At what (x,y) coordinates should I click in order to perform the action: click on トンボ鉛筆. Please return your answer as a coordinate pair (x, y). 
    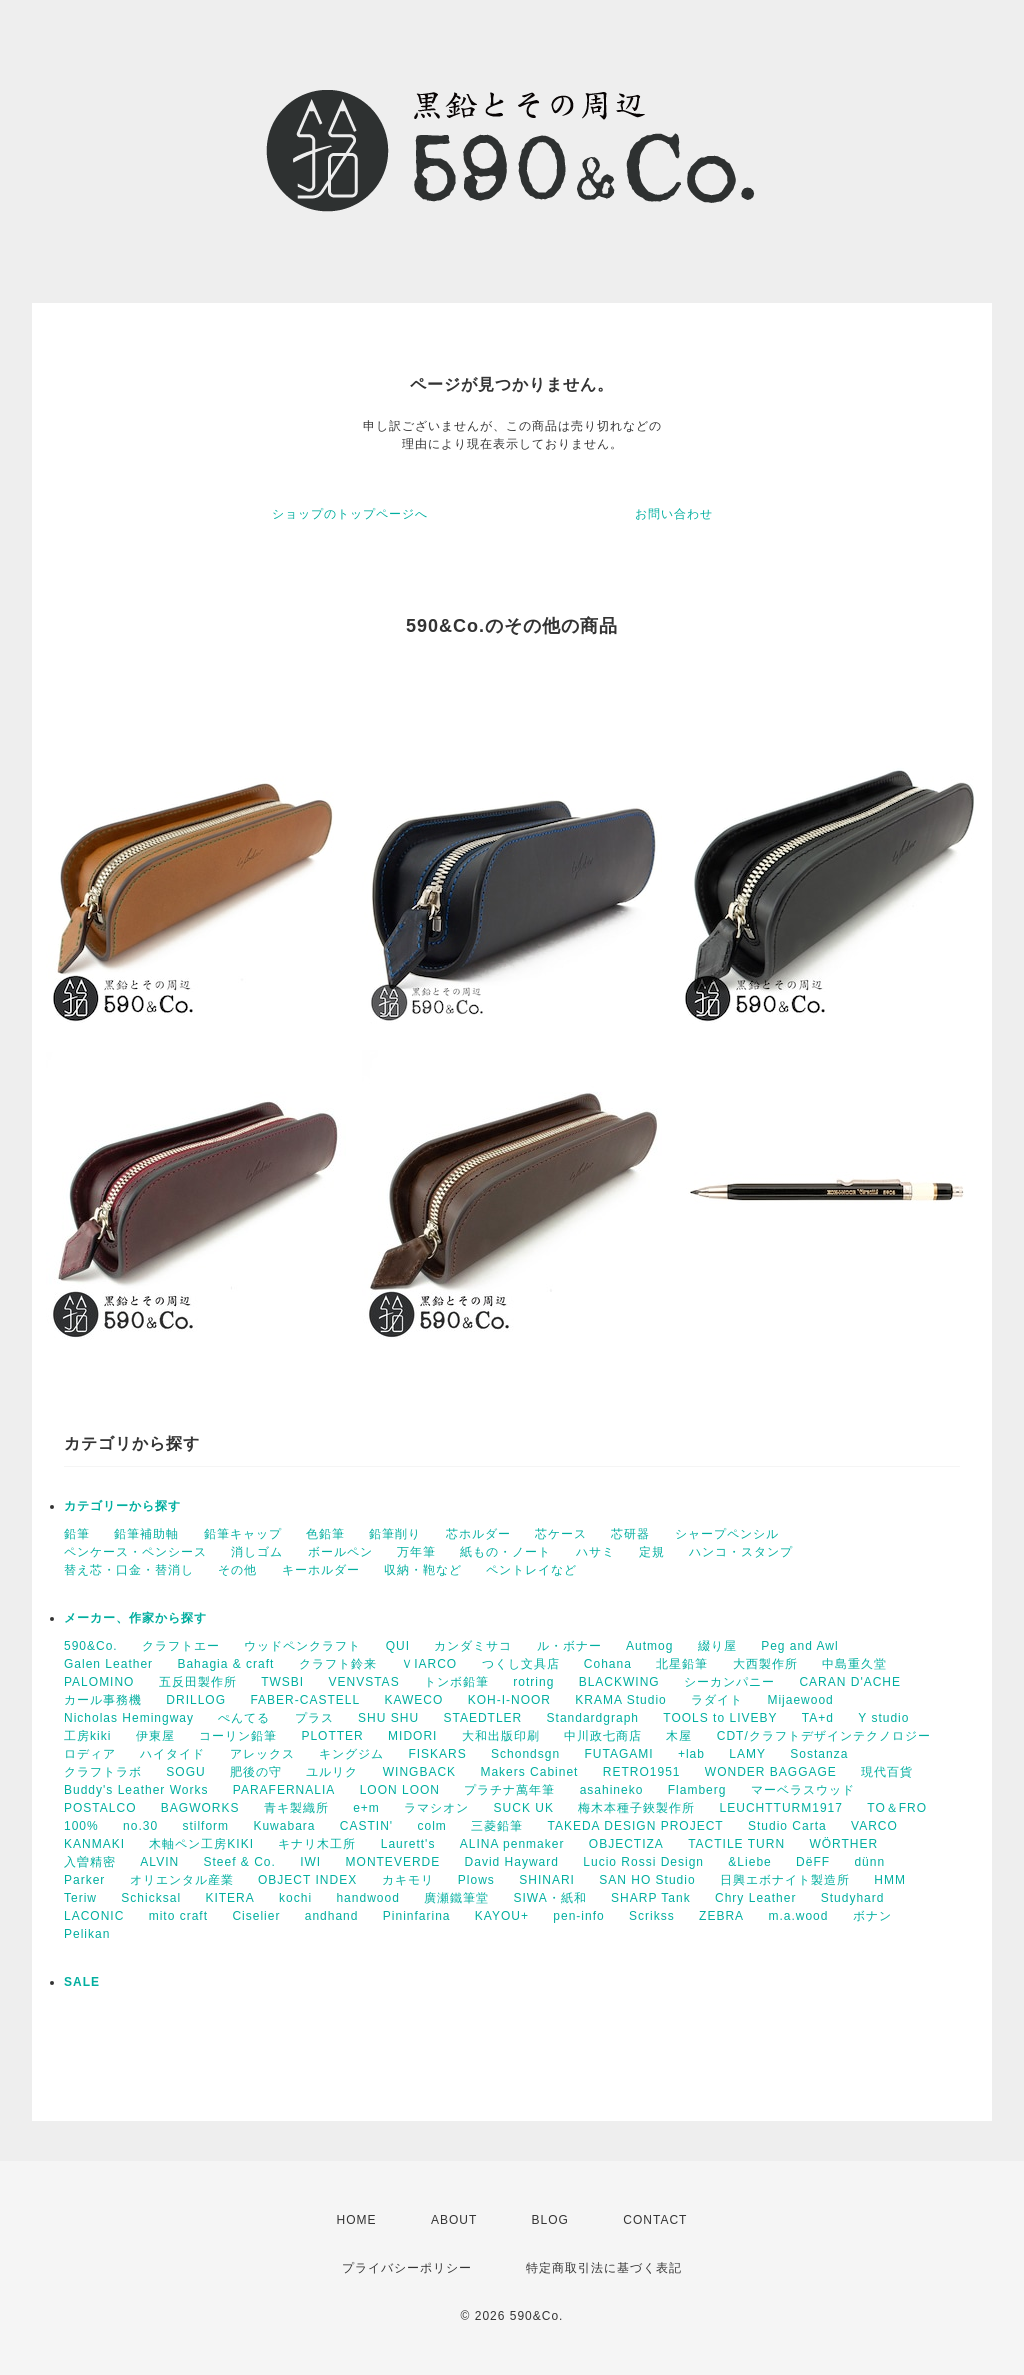
    Looking at the image, I should click on (456, 1682).